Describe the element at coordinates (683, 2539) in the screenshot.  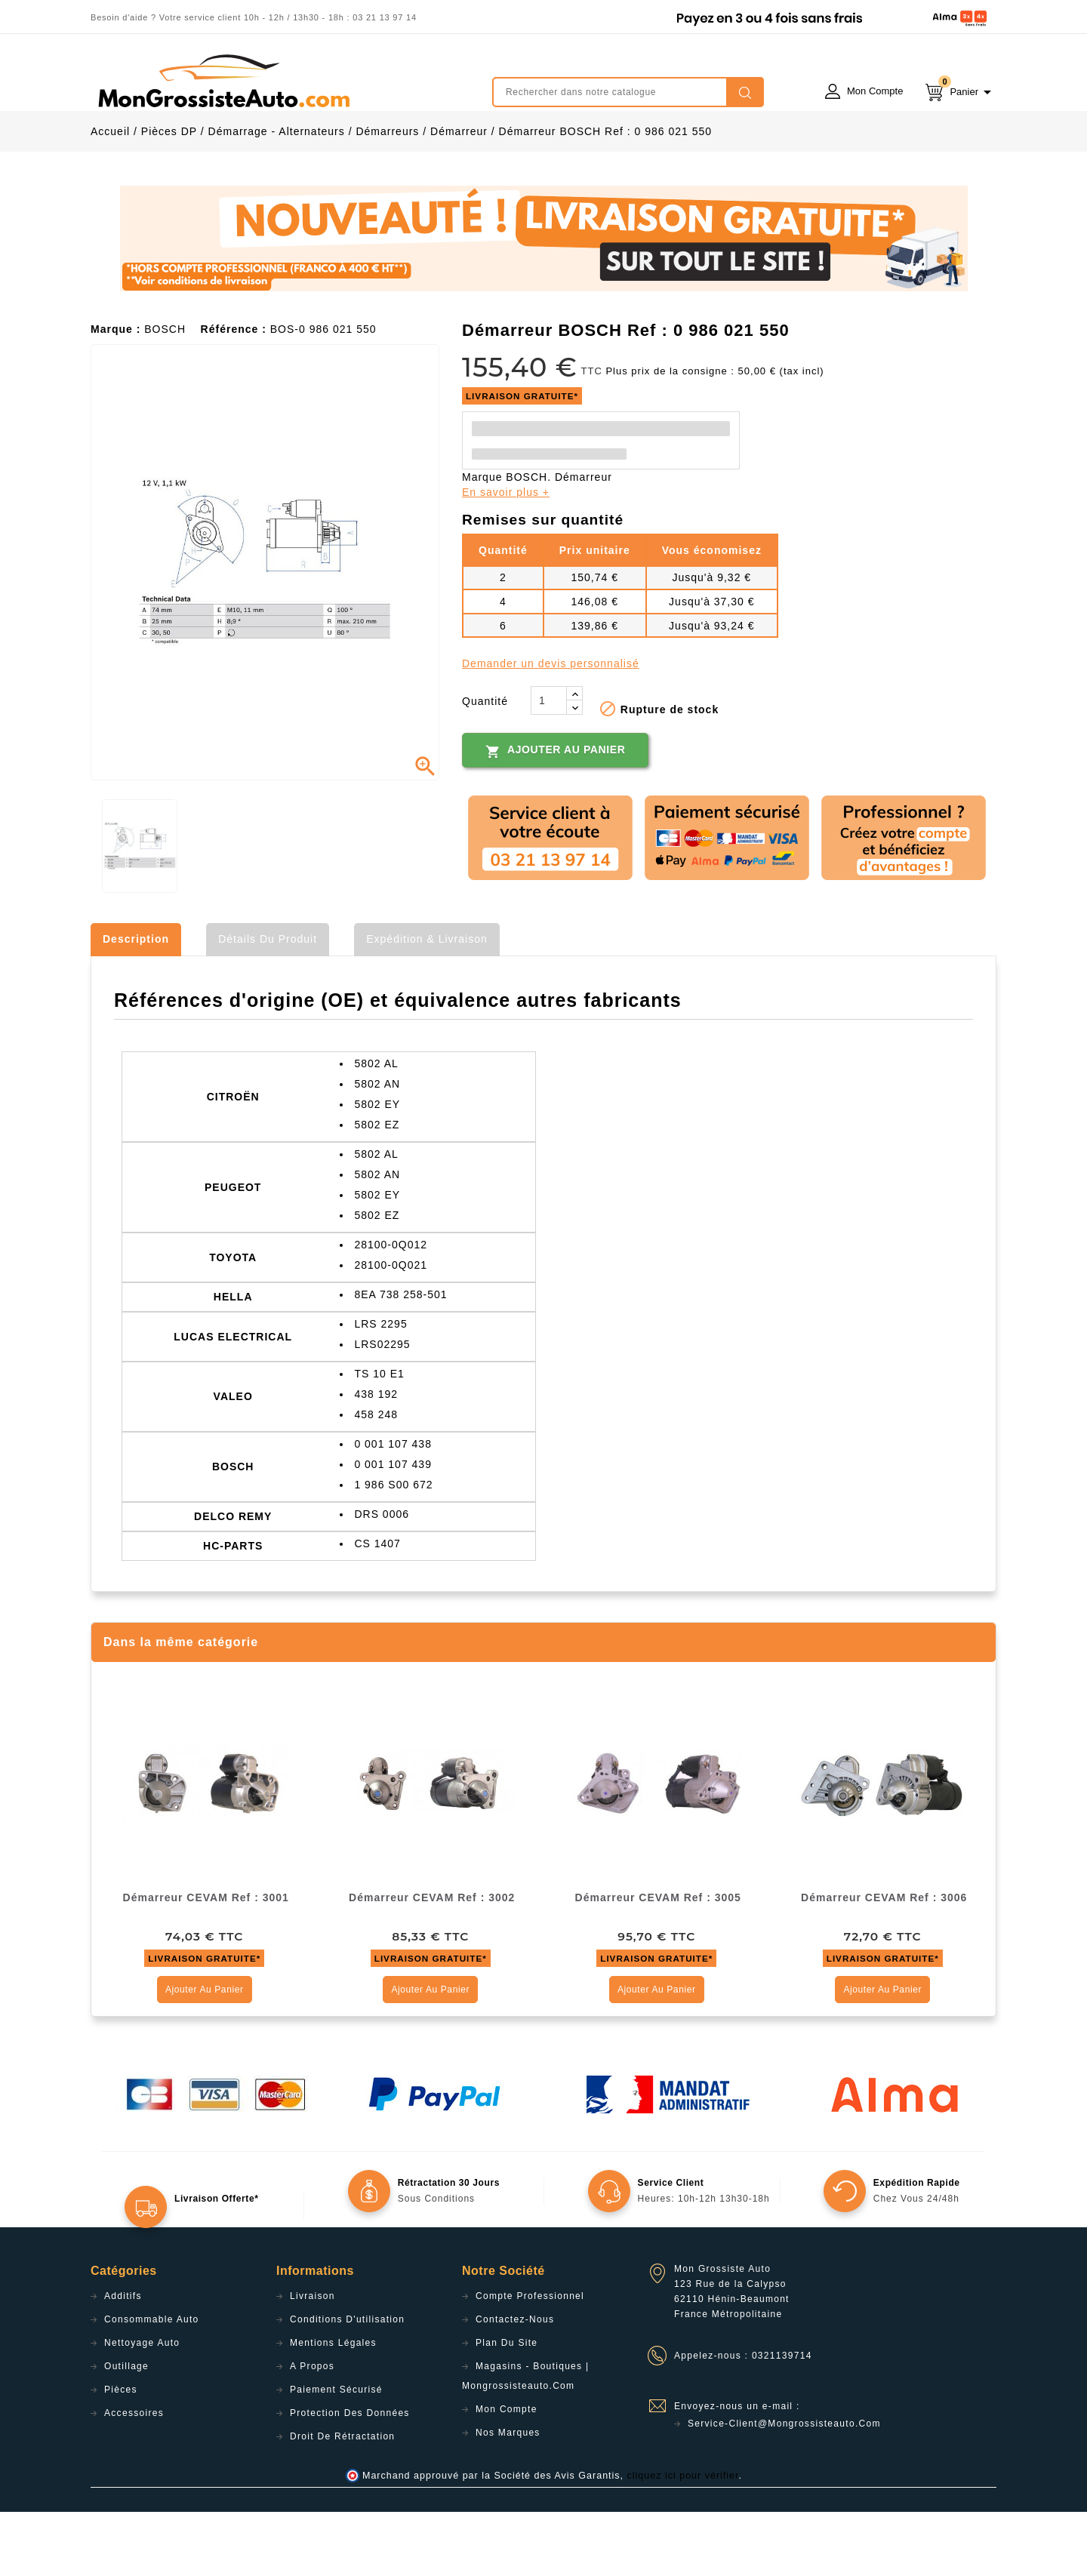
I see `cliquez ici pour vérifier` at that location.